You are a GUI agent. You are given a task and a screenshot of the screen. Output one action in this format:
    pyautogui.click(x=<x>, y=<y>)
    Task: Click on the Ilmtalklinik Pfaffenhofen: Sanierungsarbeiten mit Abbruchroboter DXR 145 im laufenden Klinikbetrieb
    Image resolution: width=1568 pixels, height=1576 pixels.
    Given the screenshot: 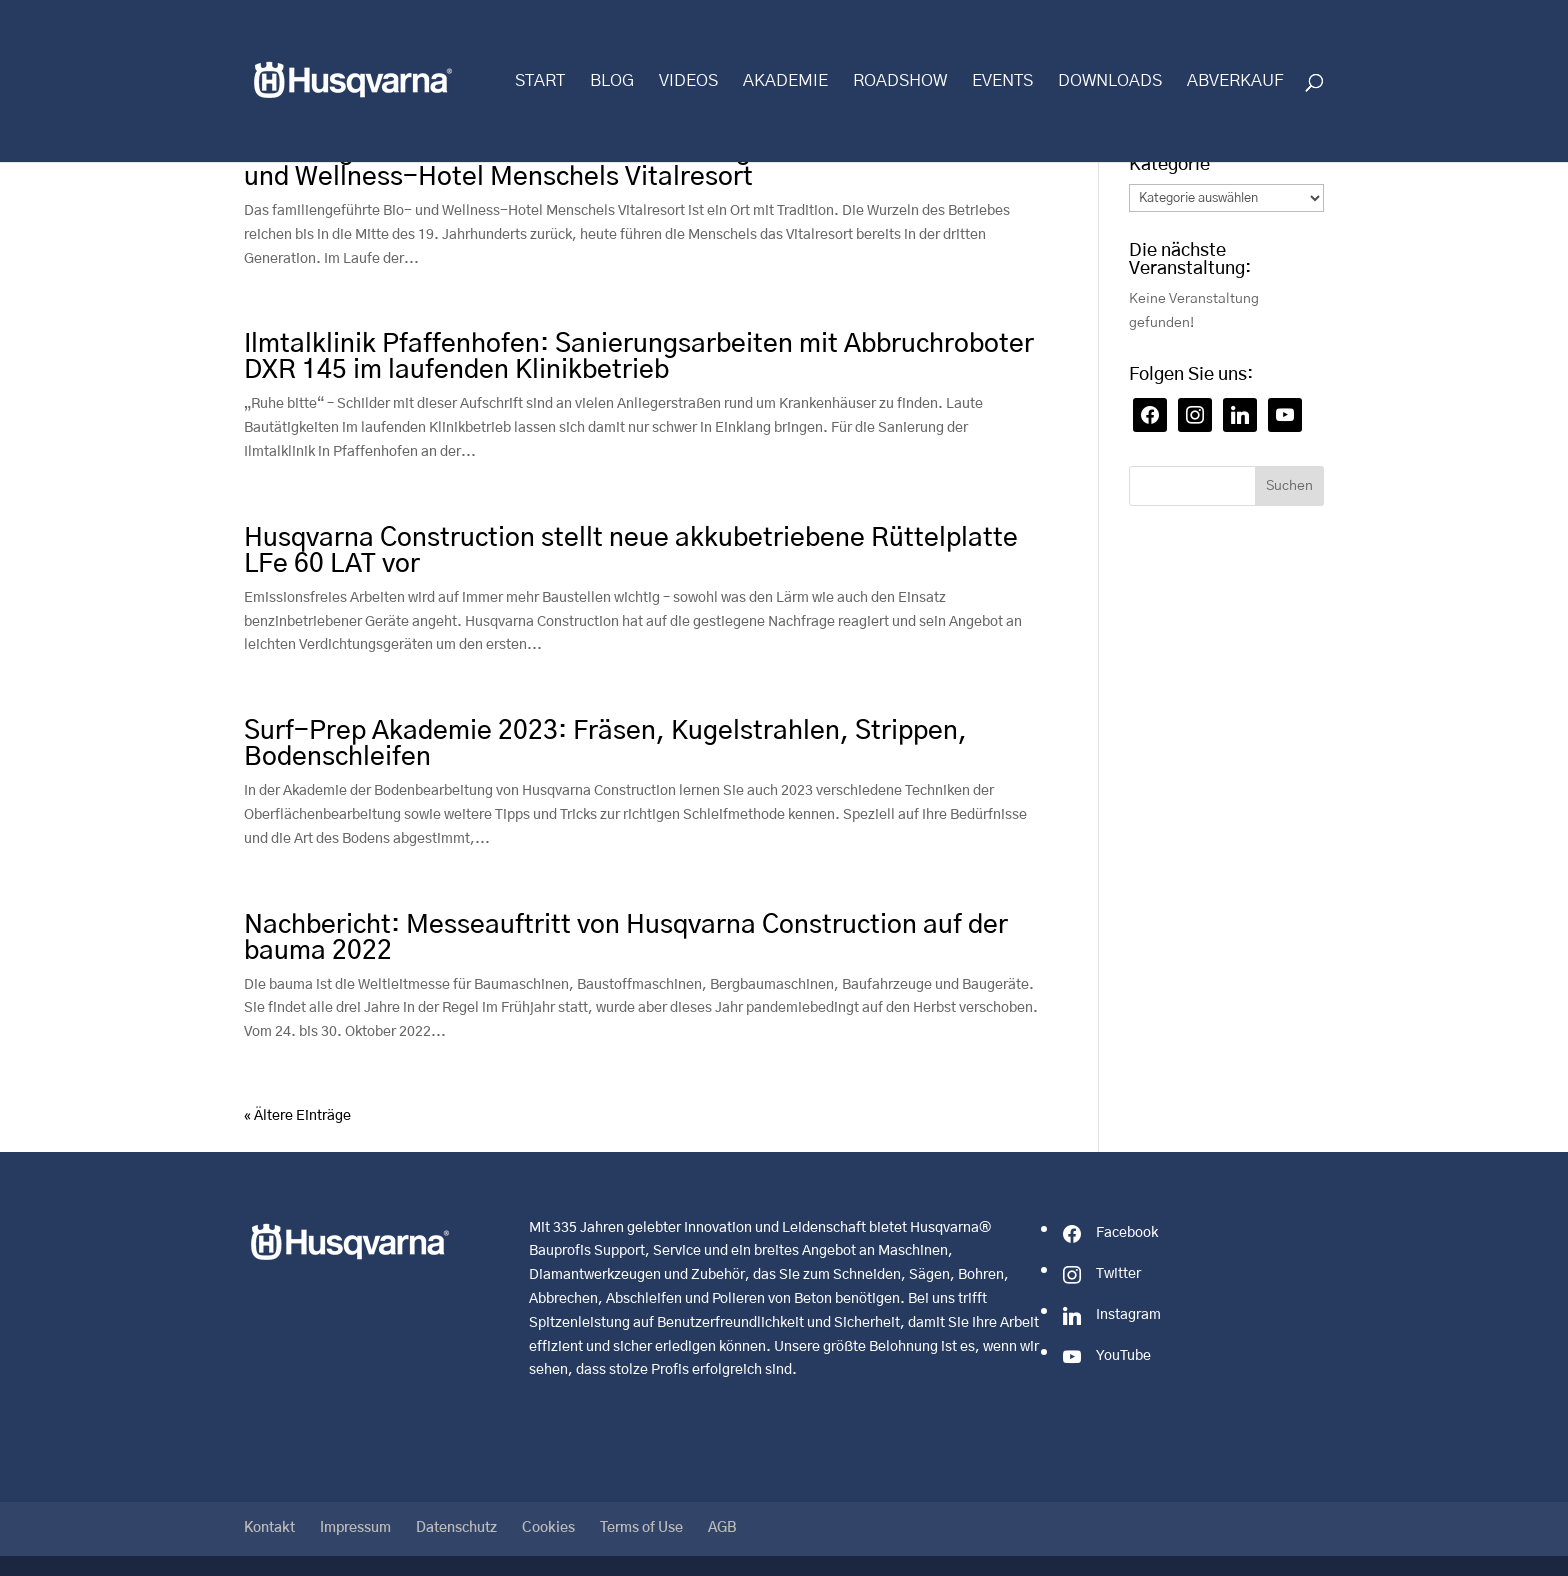 What is the action you would take?
    pyautogui.click(x=639, y=357)
    